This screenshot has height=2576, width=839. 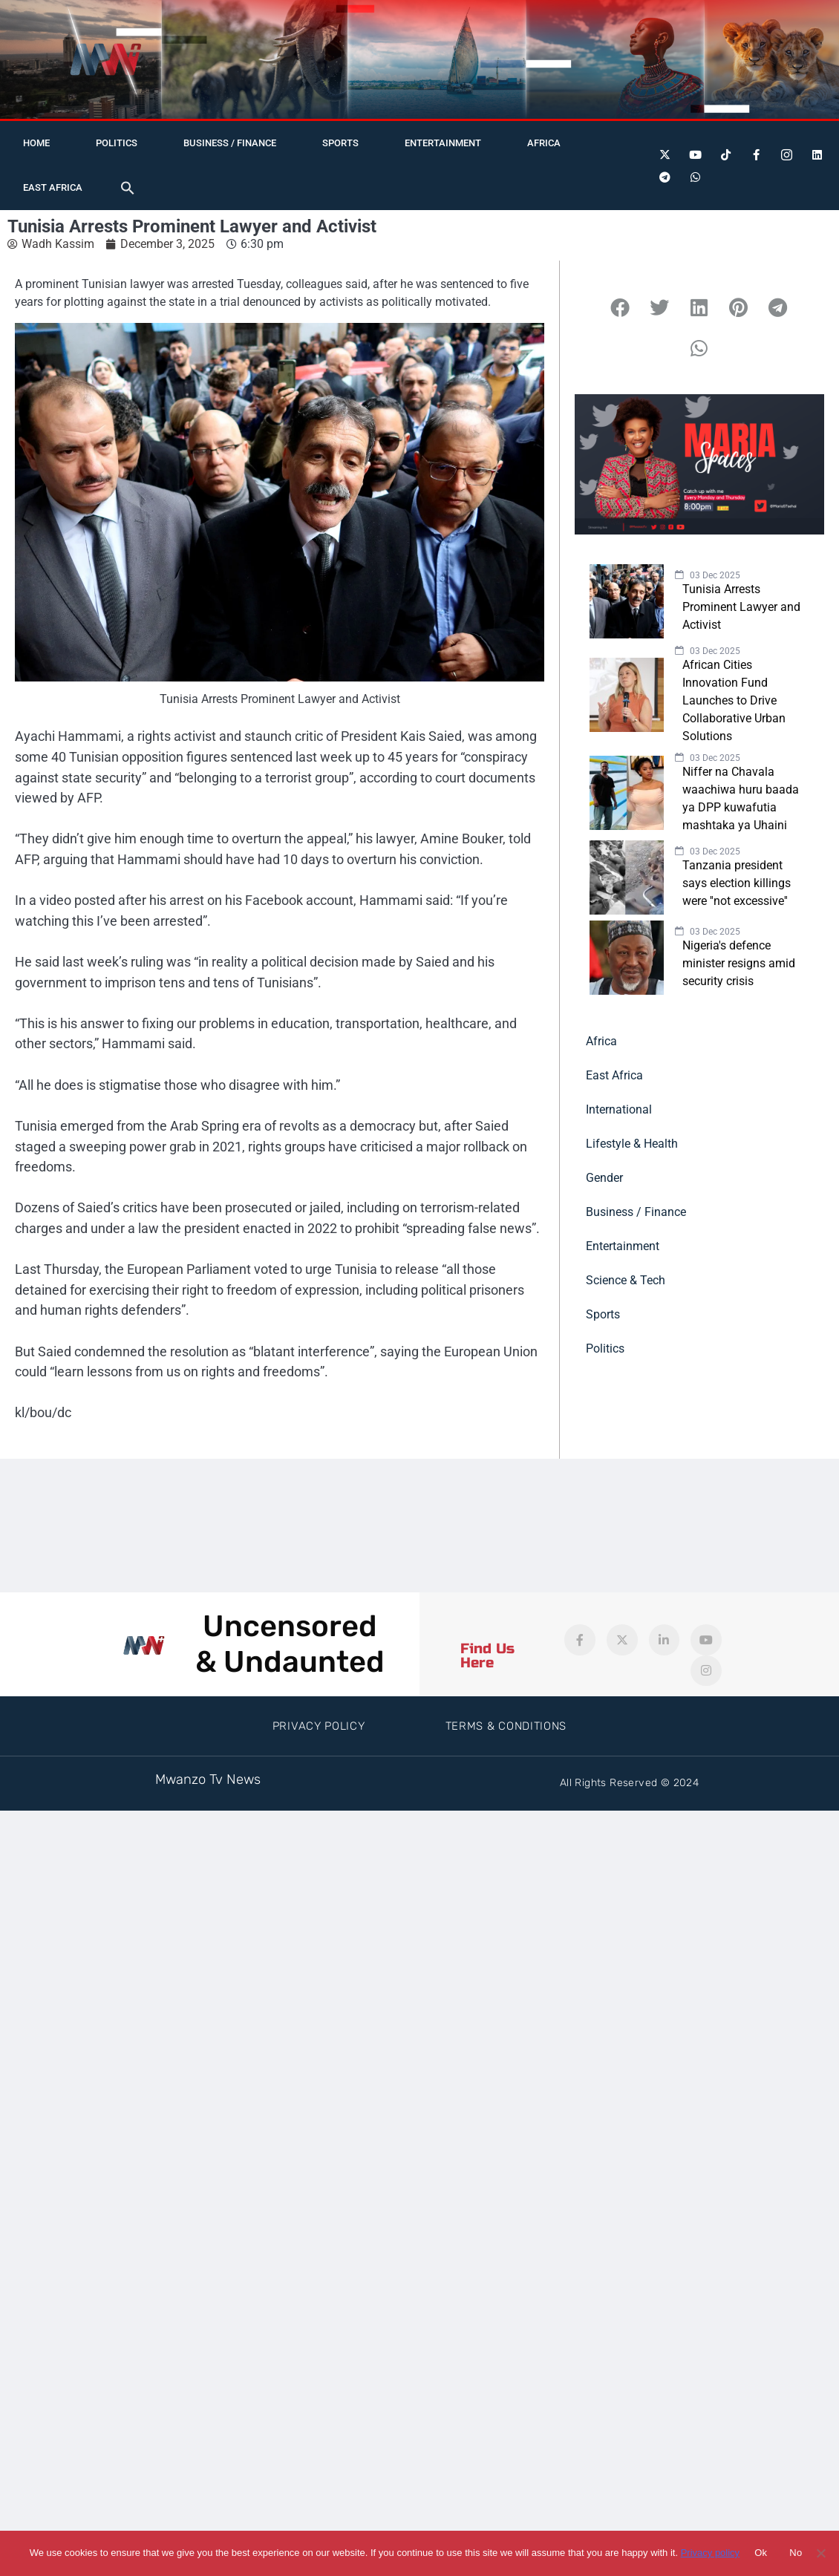 I want to click on No, so click(x=795, y=2552).